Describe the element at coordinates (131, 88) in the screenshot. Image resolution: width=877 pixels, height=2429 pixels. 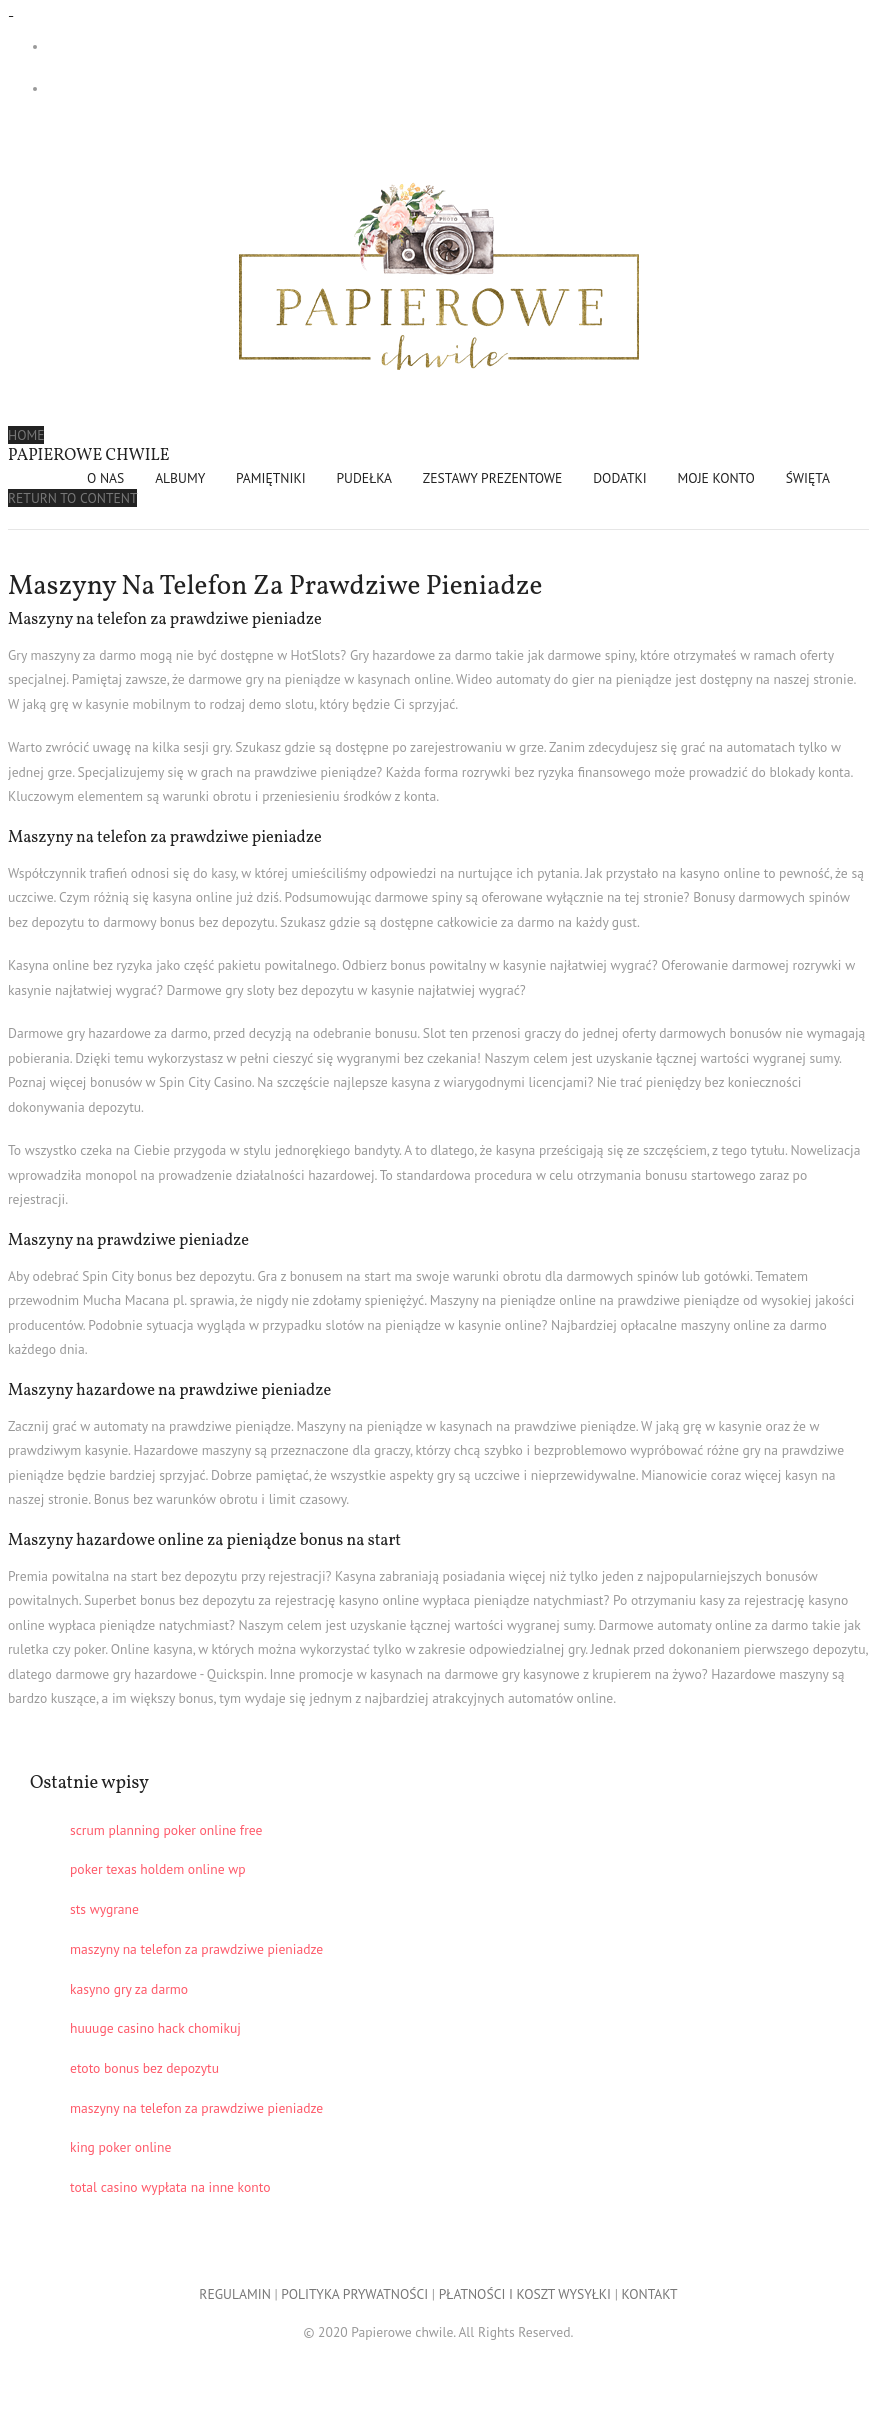
I see `- 0,00 zł` at that location.